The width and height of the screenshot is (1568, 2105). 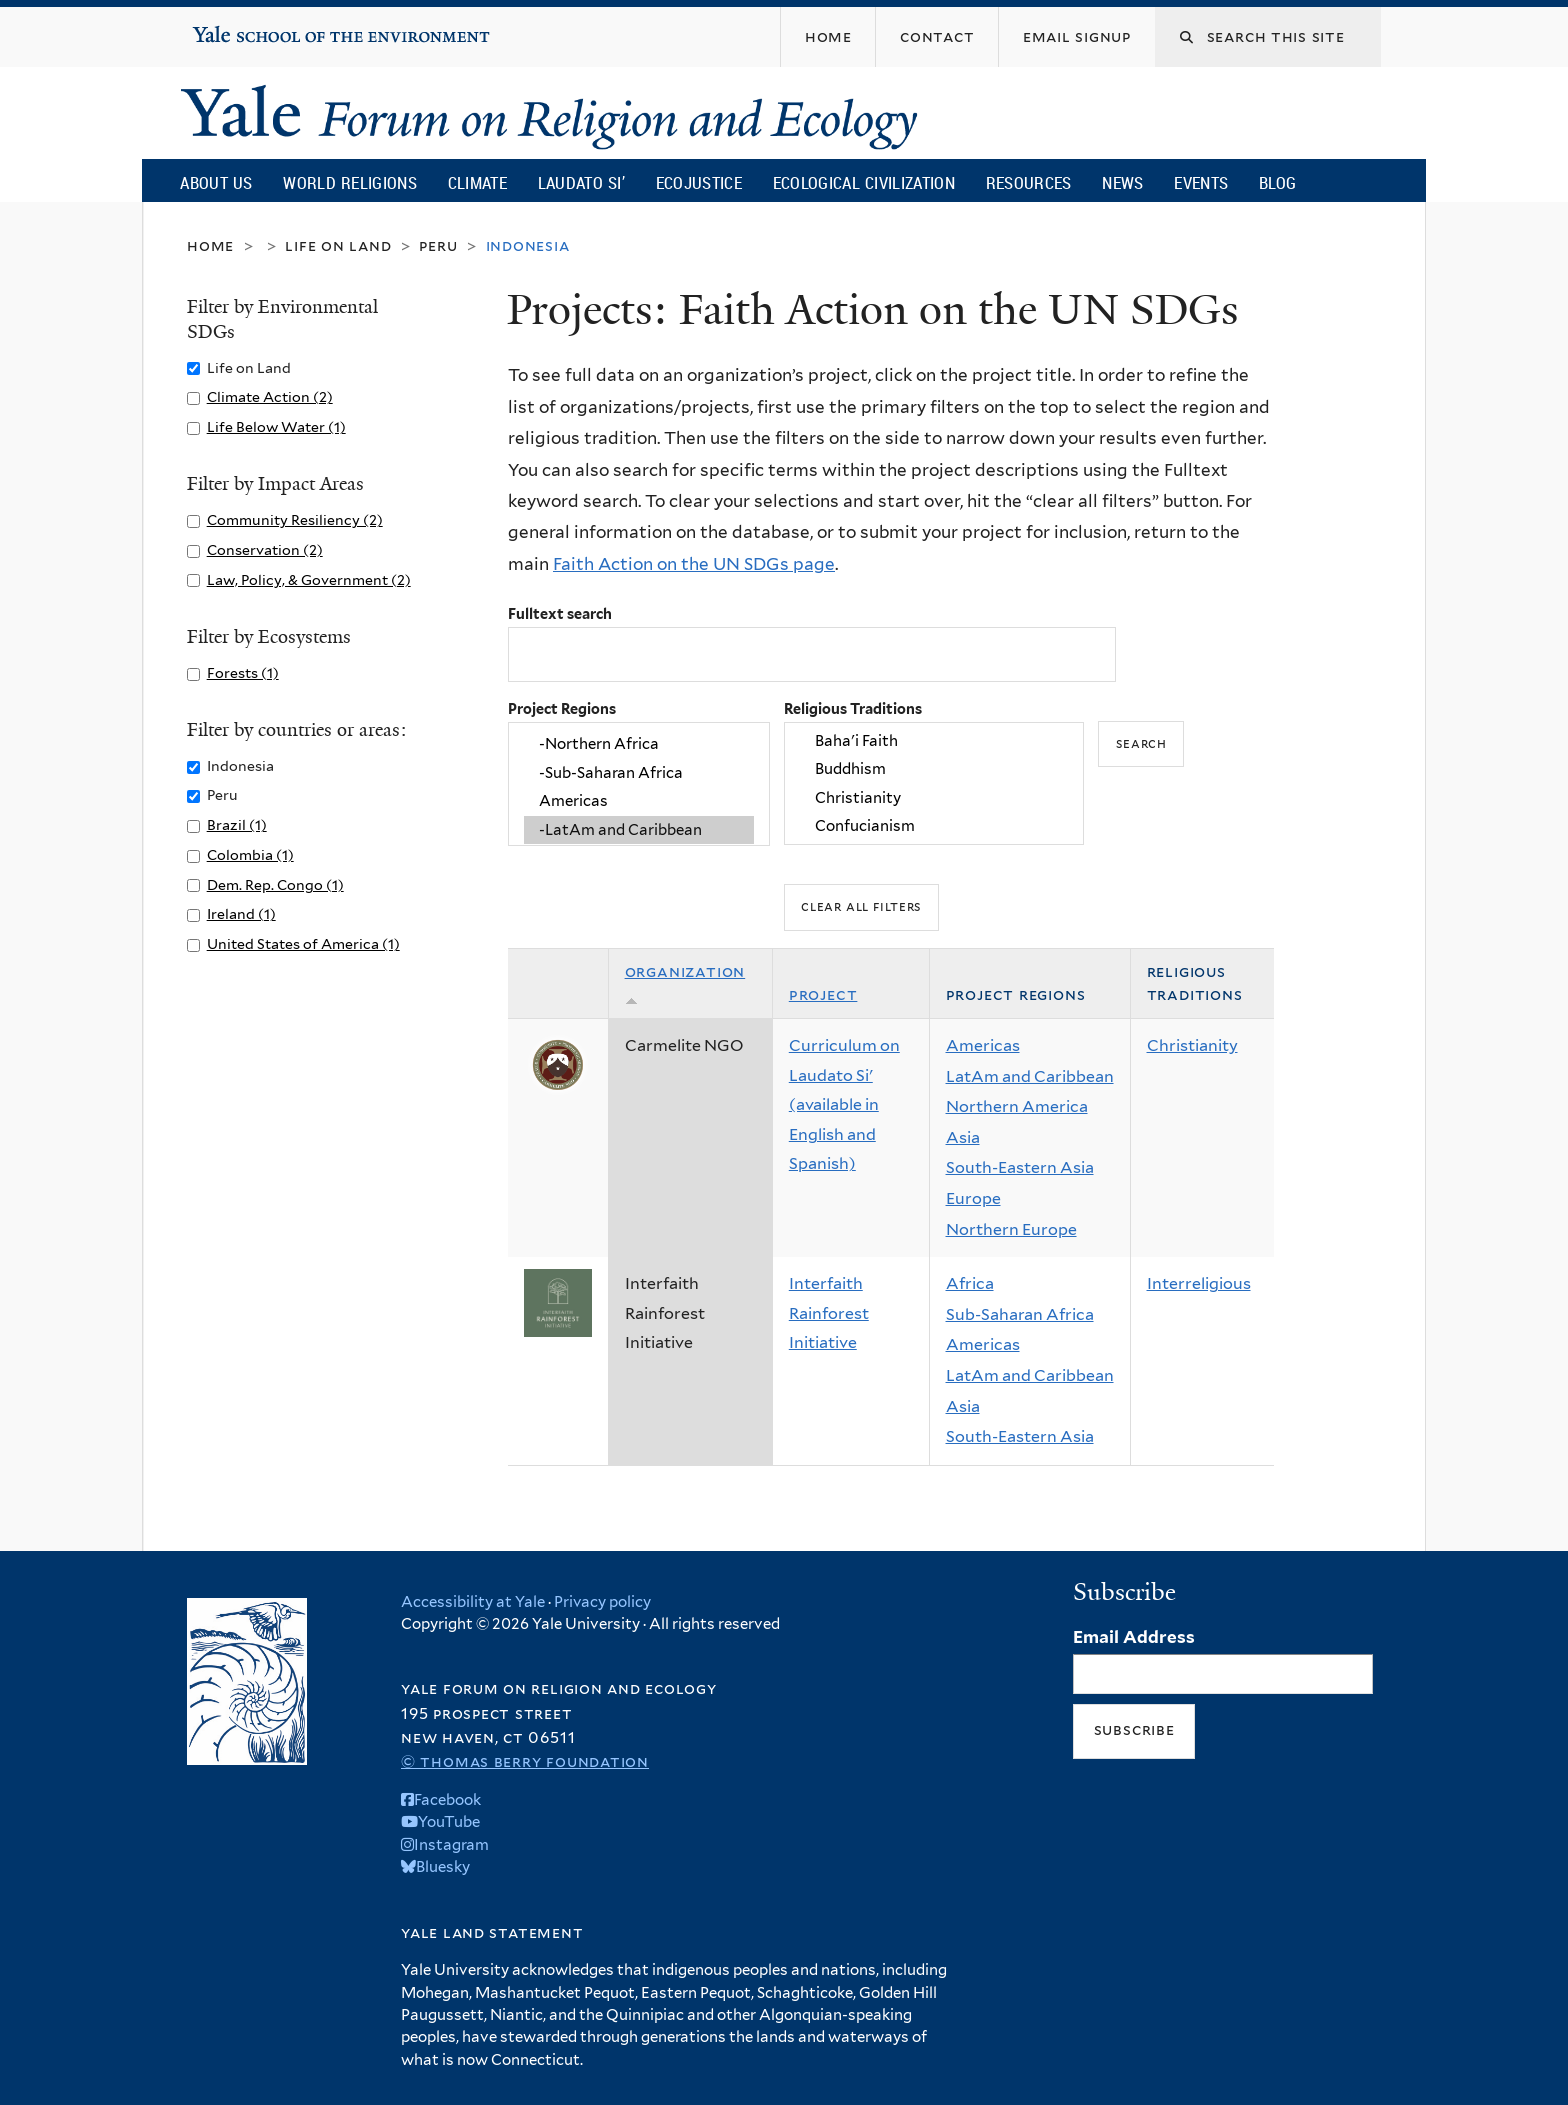 What do you see at coordinates (1011, 1229) in the screenshot?
I see `Northern Europe` at bounding box center [1011, 1229].